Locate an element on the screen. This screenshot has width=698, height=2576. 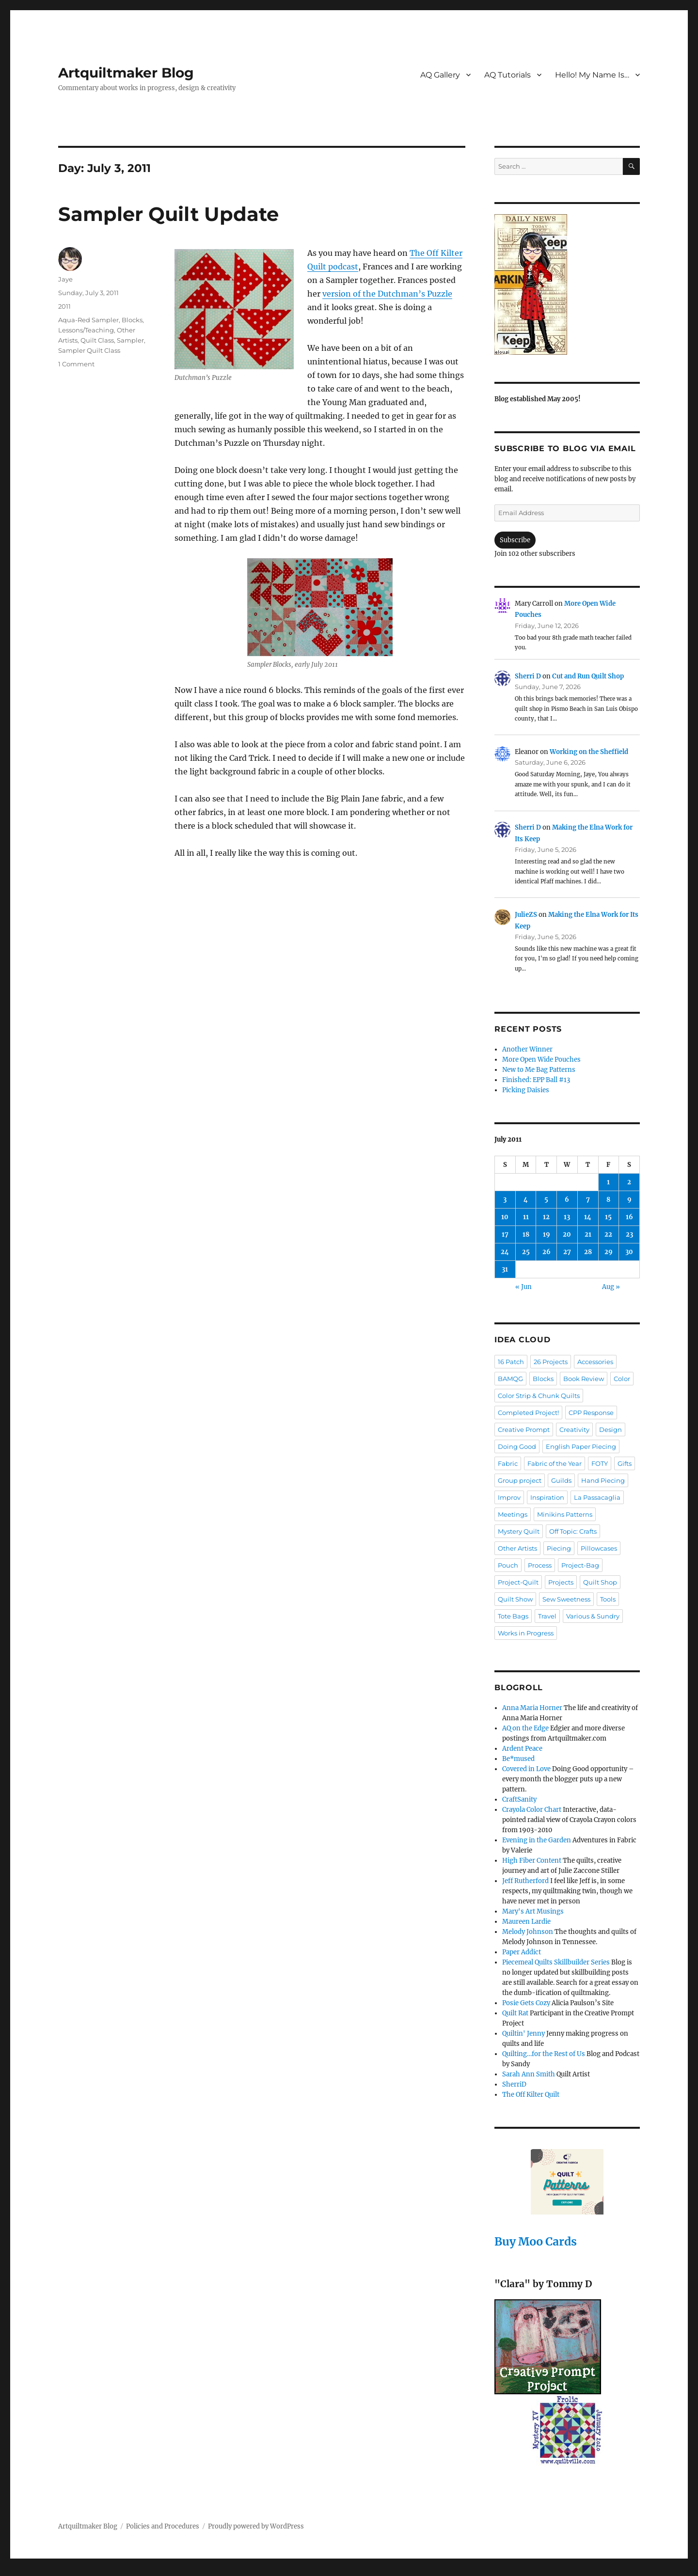
2 [Posts published on July 2, 2011] is located at coordinates (629, 1182).